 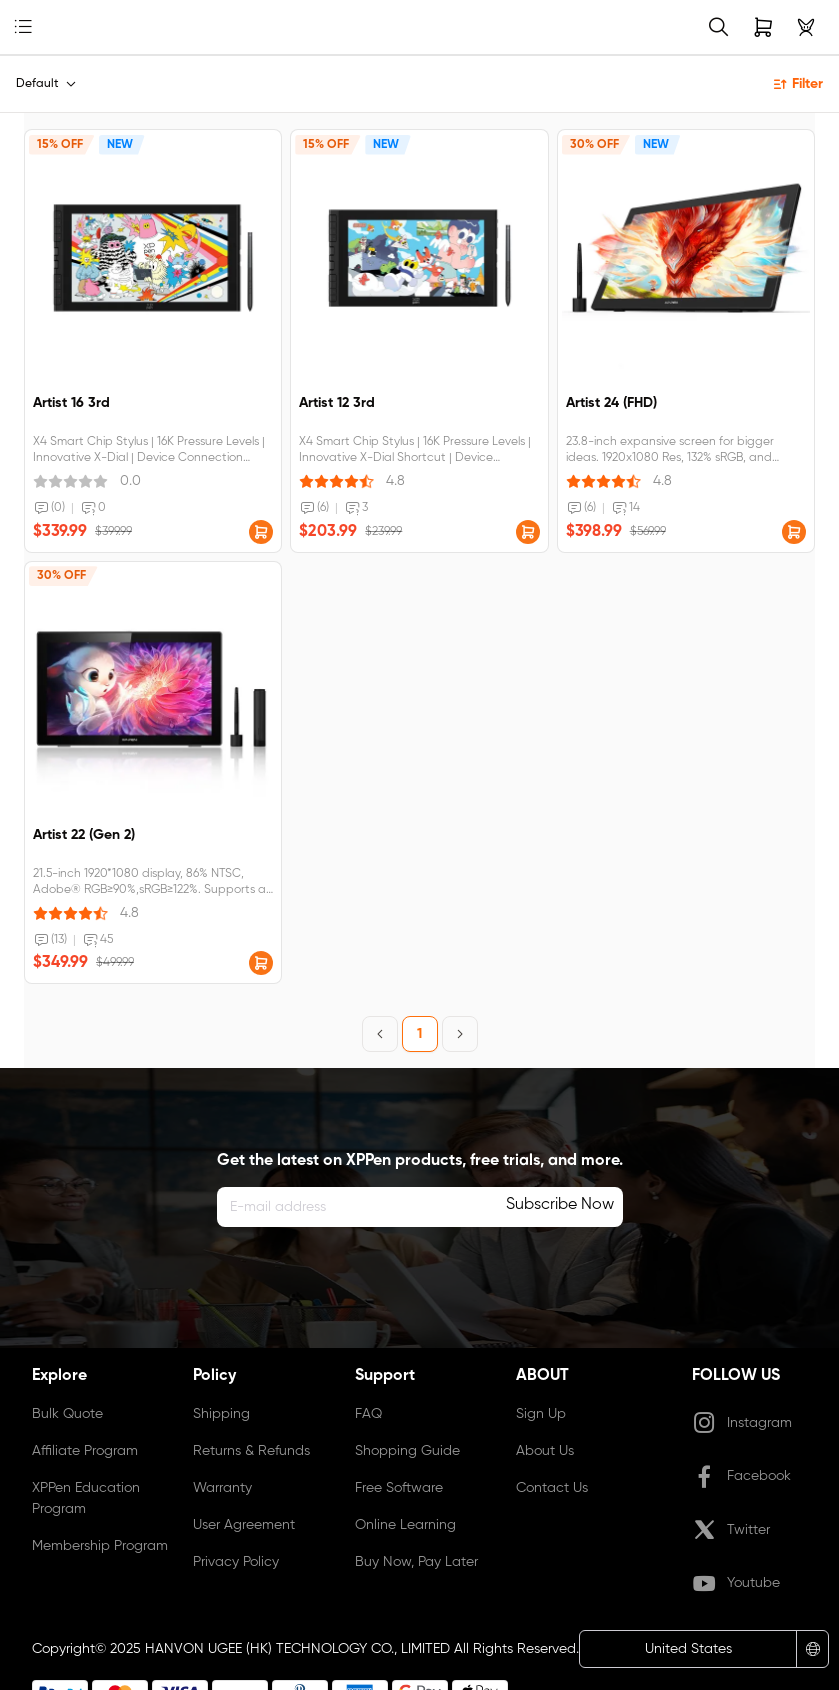 What do you see at coordinates (368, 1414) in the screenshot?
I see `FAQ [link]` at bounding box center [368, 1414].